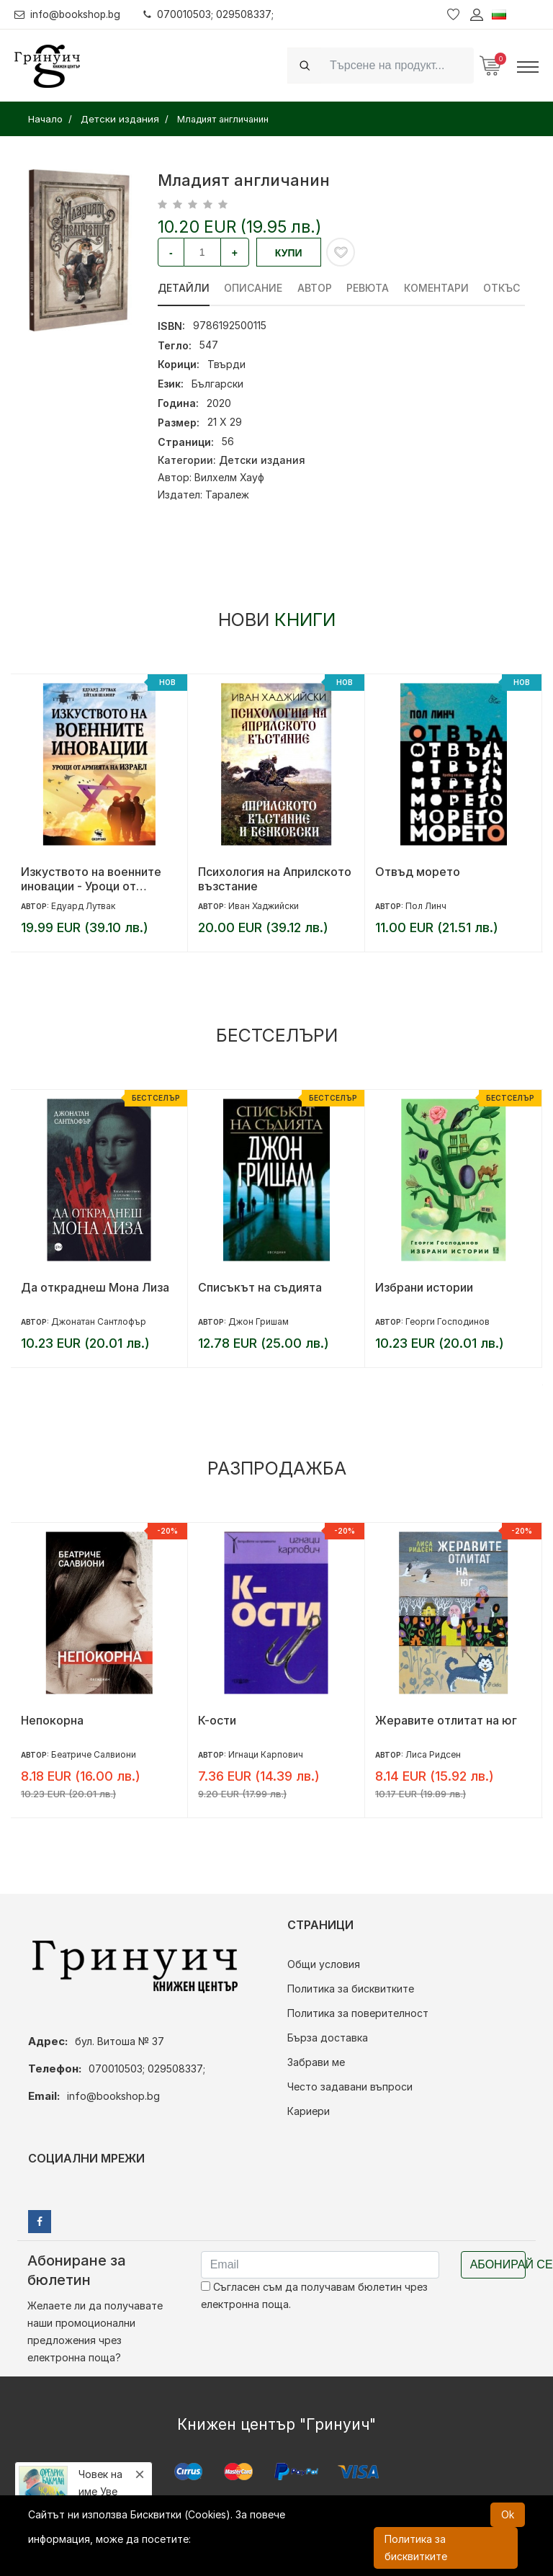 Image resolution: width=553 pixels, height=2576 pixels. Describe the element at coordinates (254, 288) in the screenshot. I see `Описание [tab]` at that location.